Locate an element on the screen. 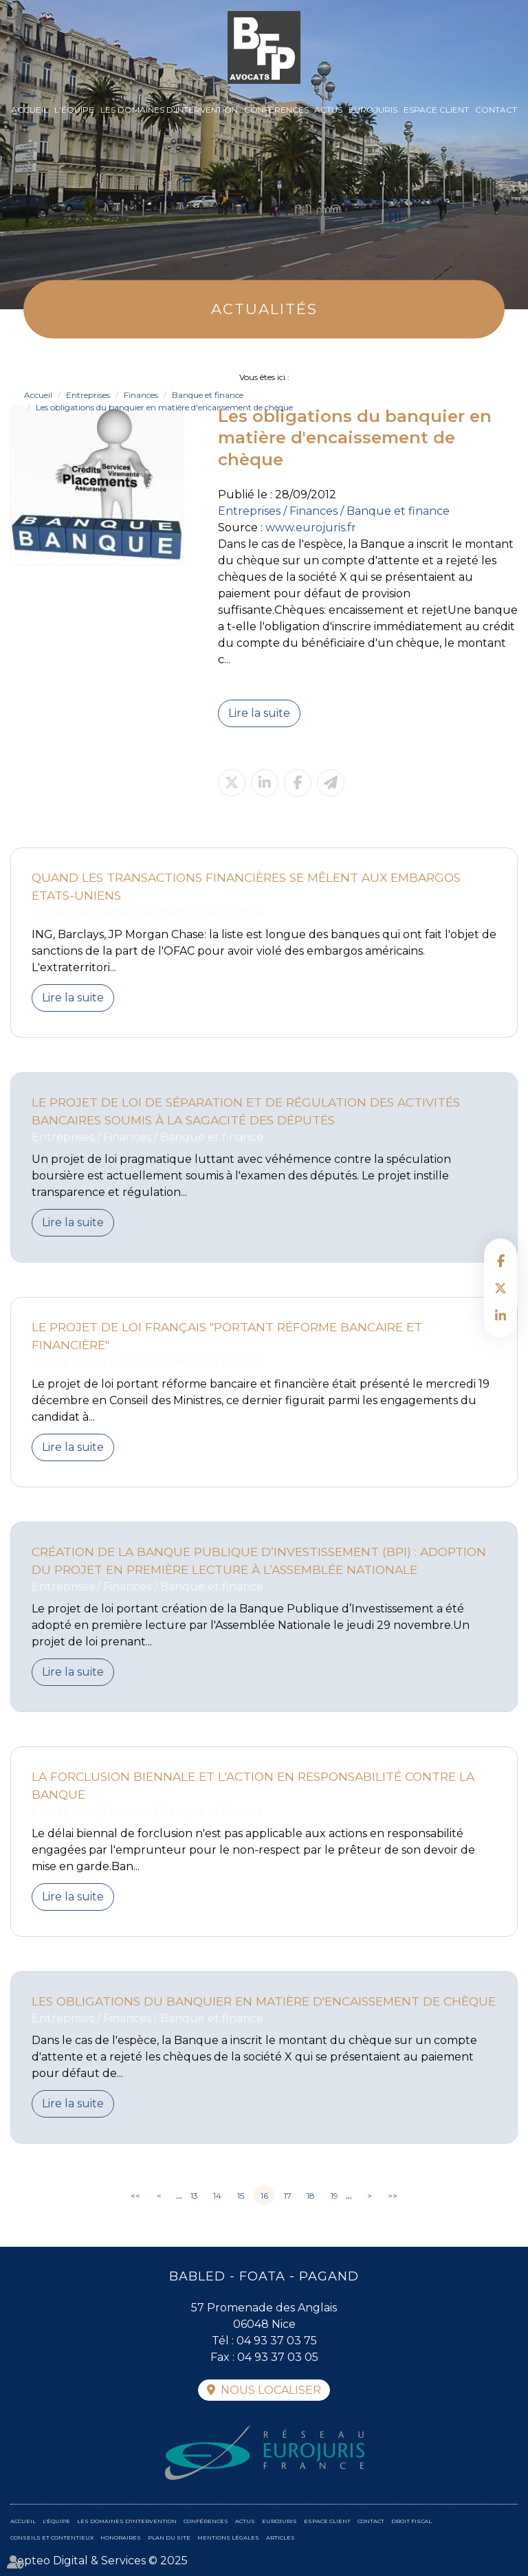  18 is located at coordinates (311, 2195).